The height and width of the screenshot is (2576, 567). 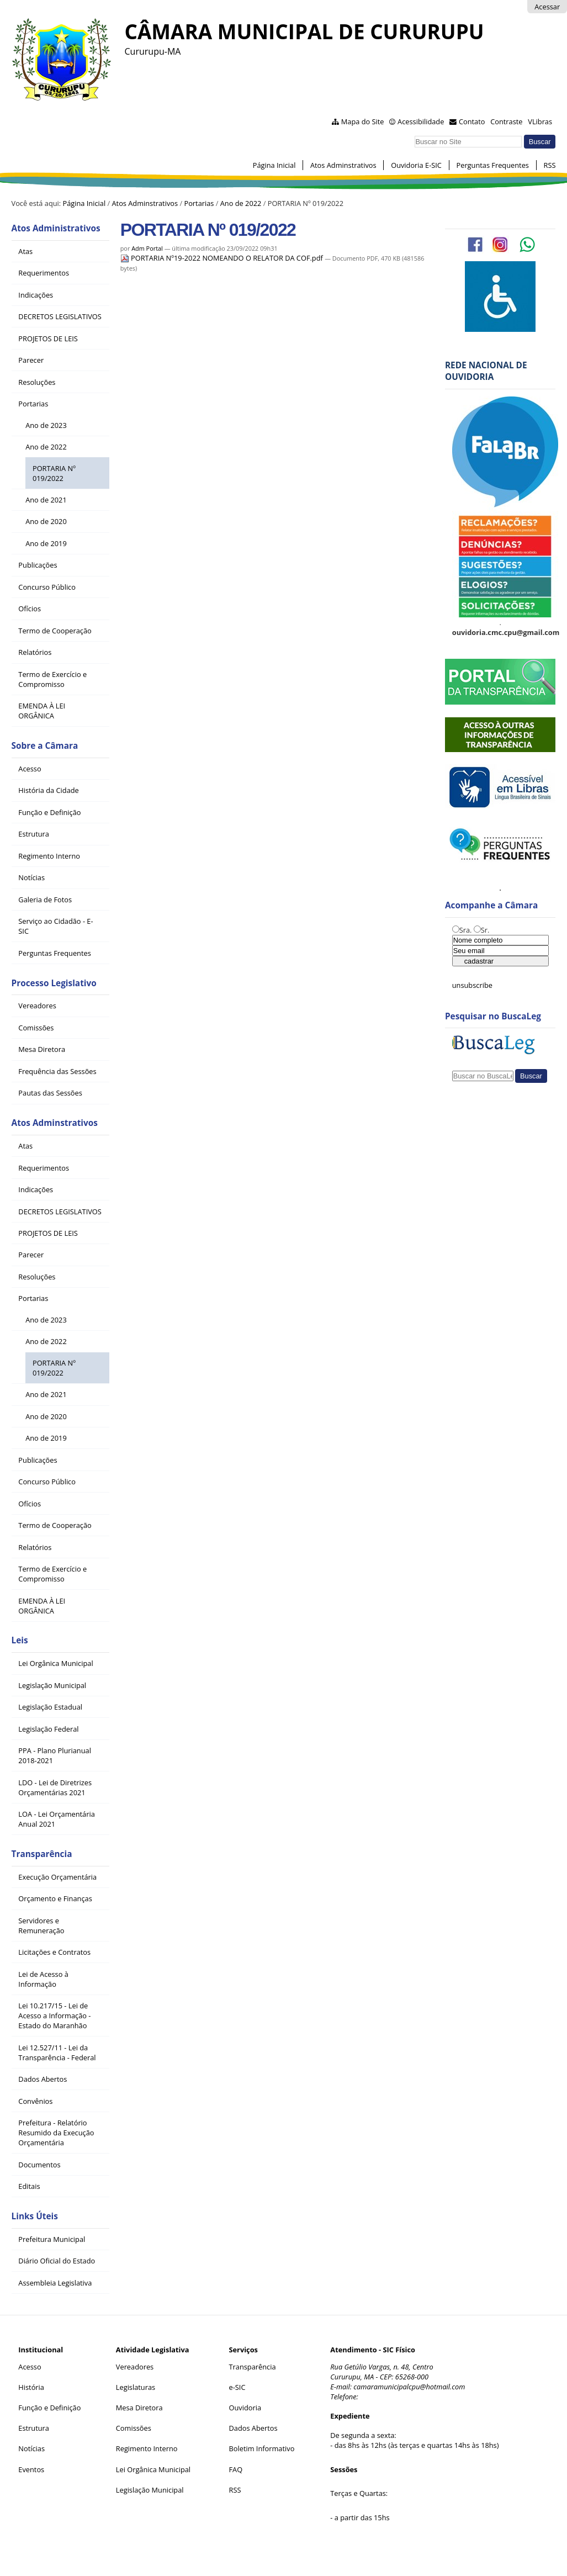 What do you see at coordinates (147, 2448) in the screenshot?
I see `Regimento Interno` at bounding box center [147, 2448].